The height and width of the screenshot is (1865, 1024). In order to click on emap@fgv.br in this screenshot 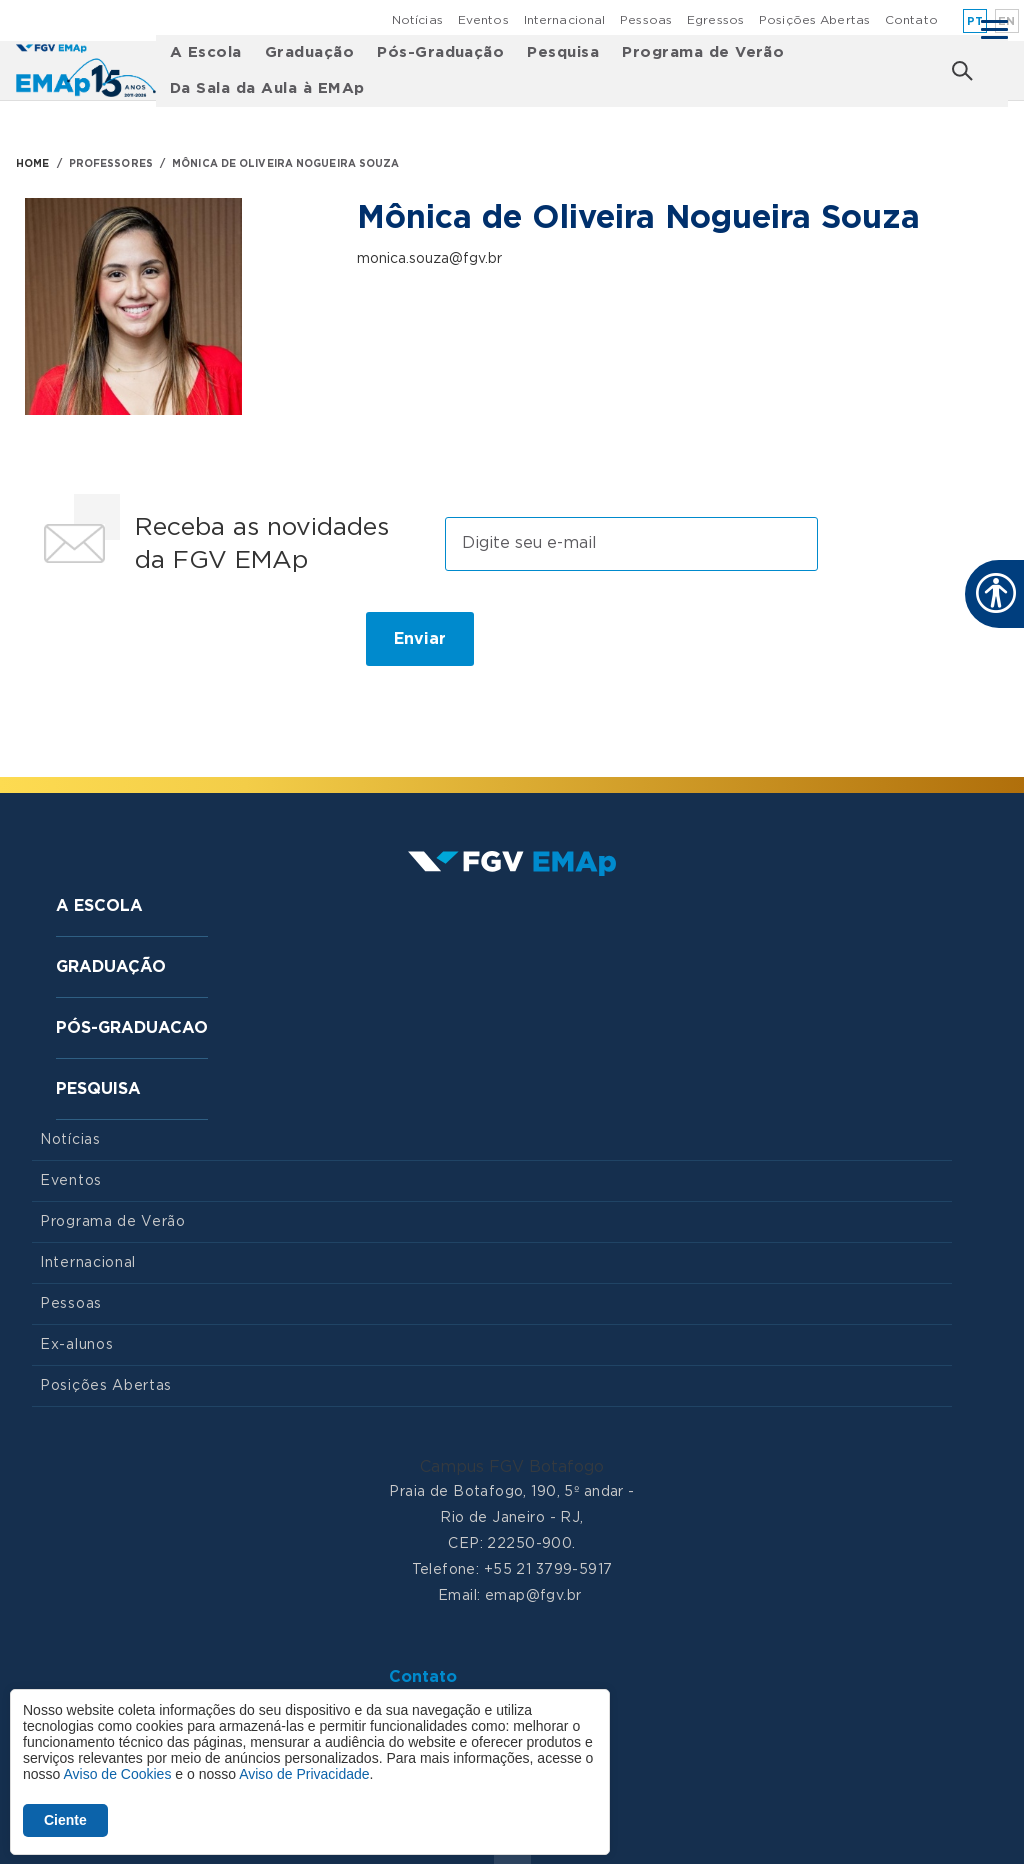, I will do `click(533, 1596)`.